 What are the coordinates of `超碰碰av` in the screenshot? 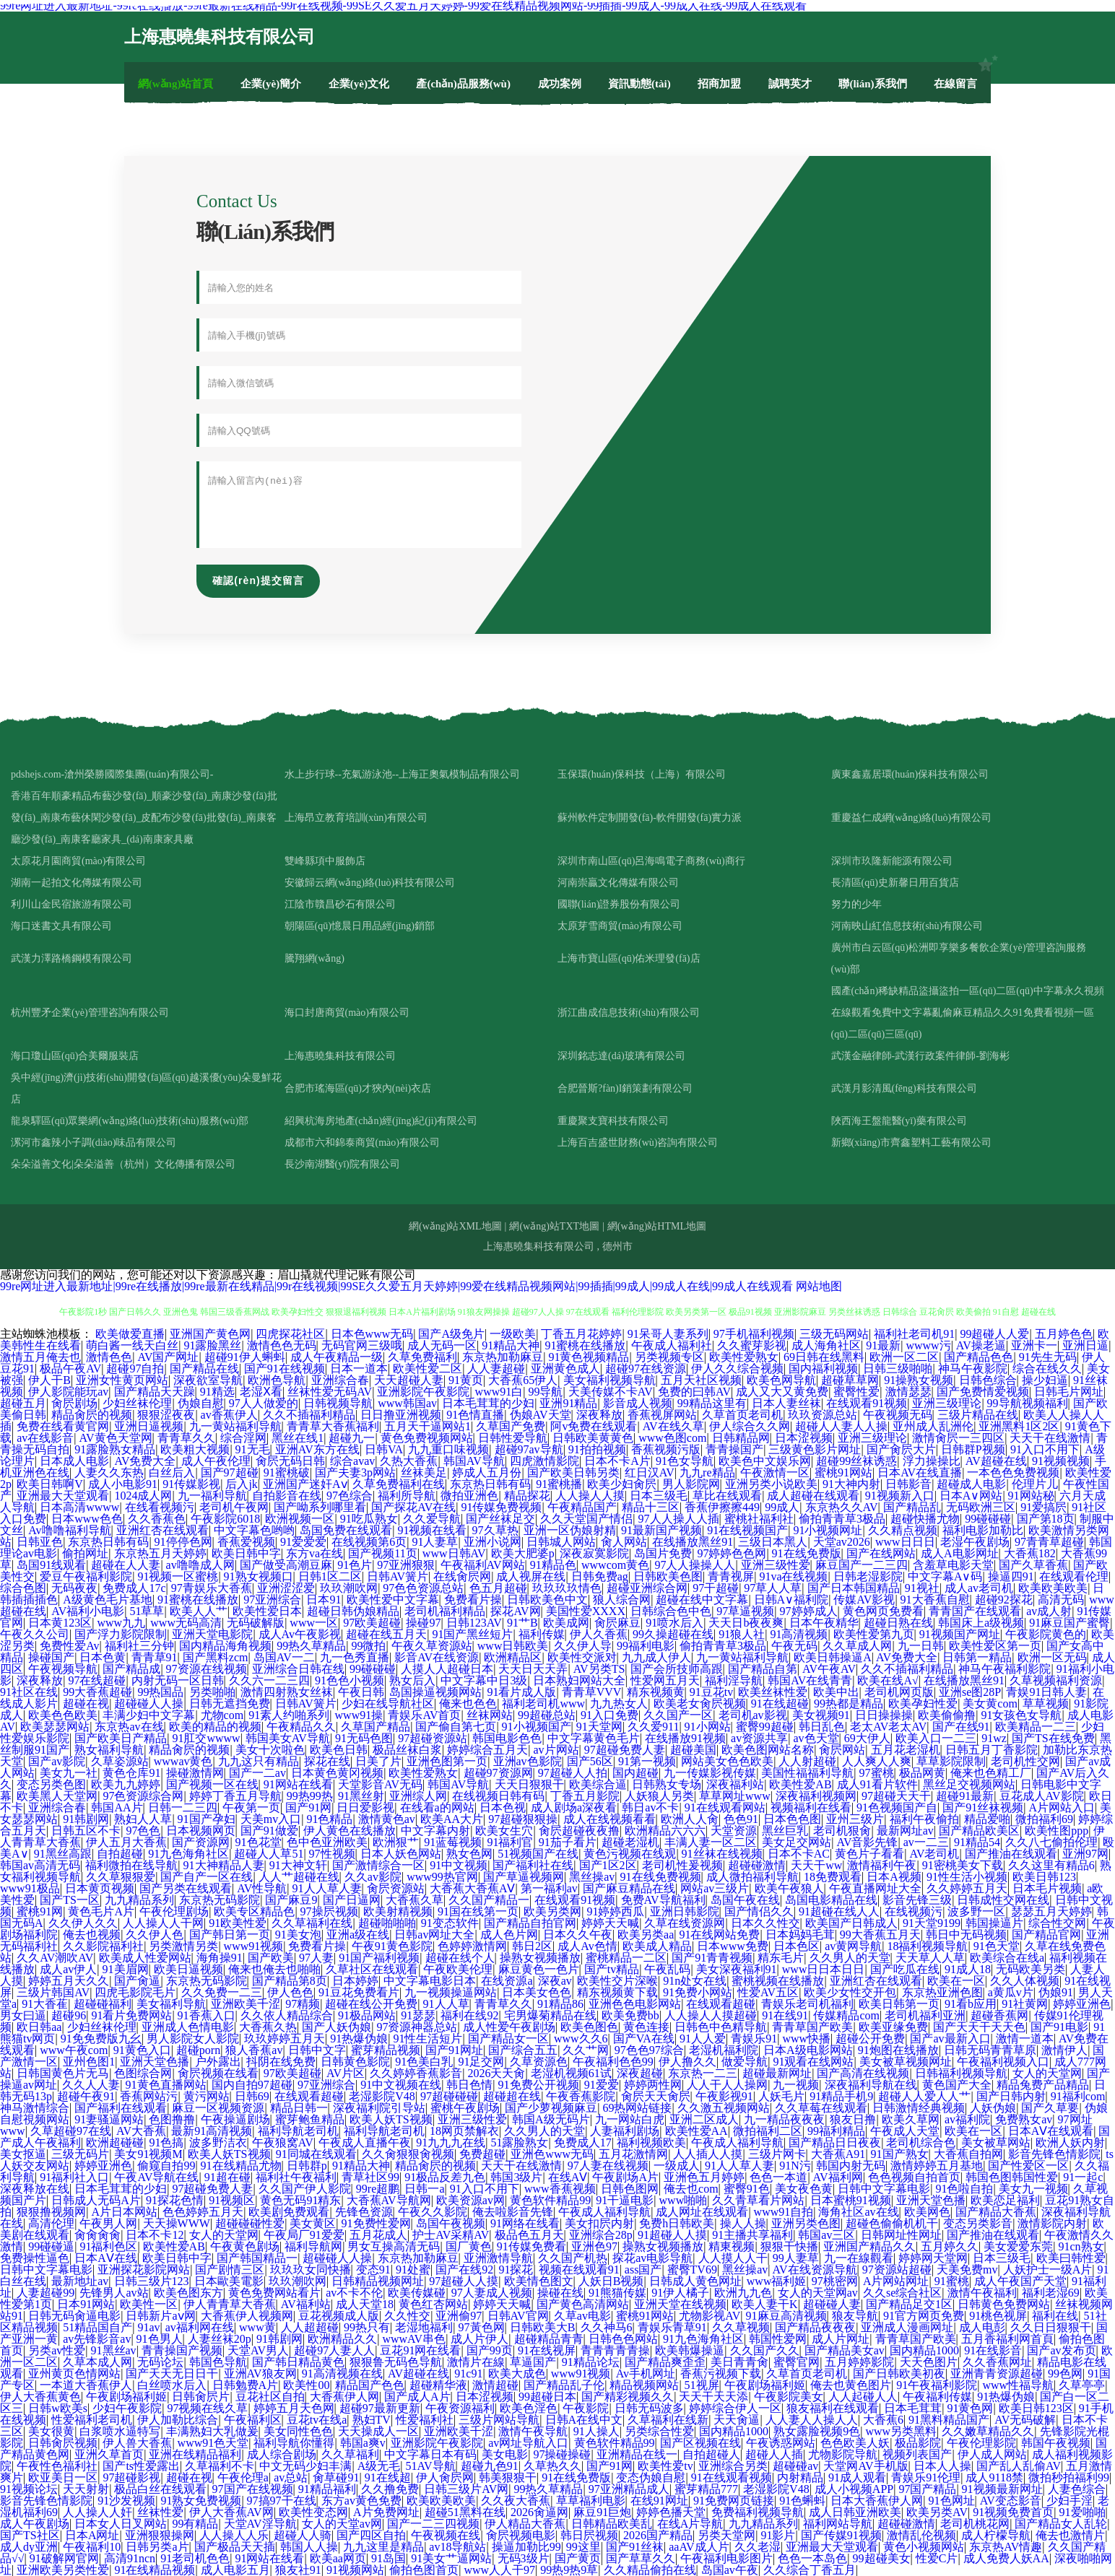 It's located at (795, 2466).